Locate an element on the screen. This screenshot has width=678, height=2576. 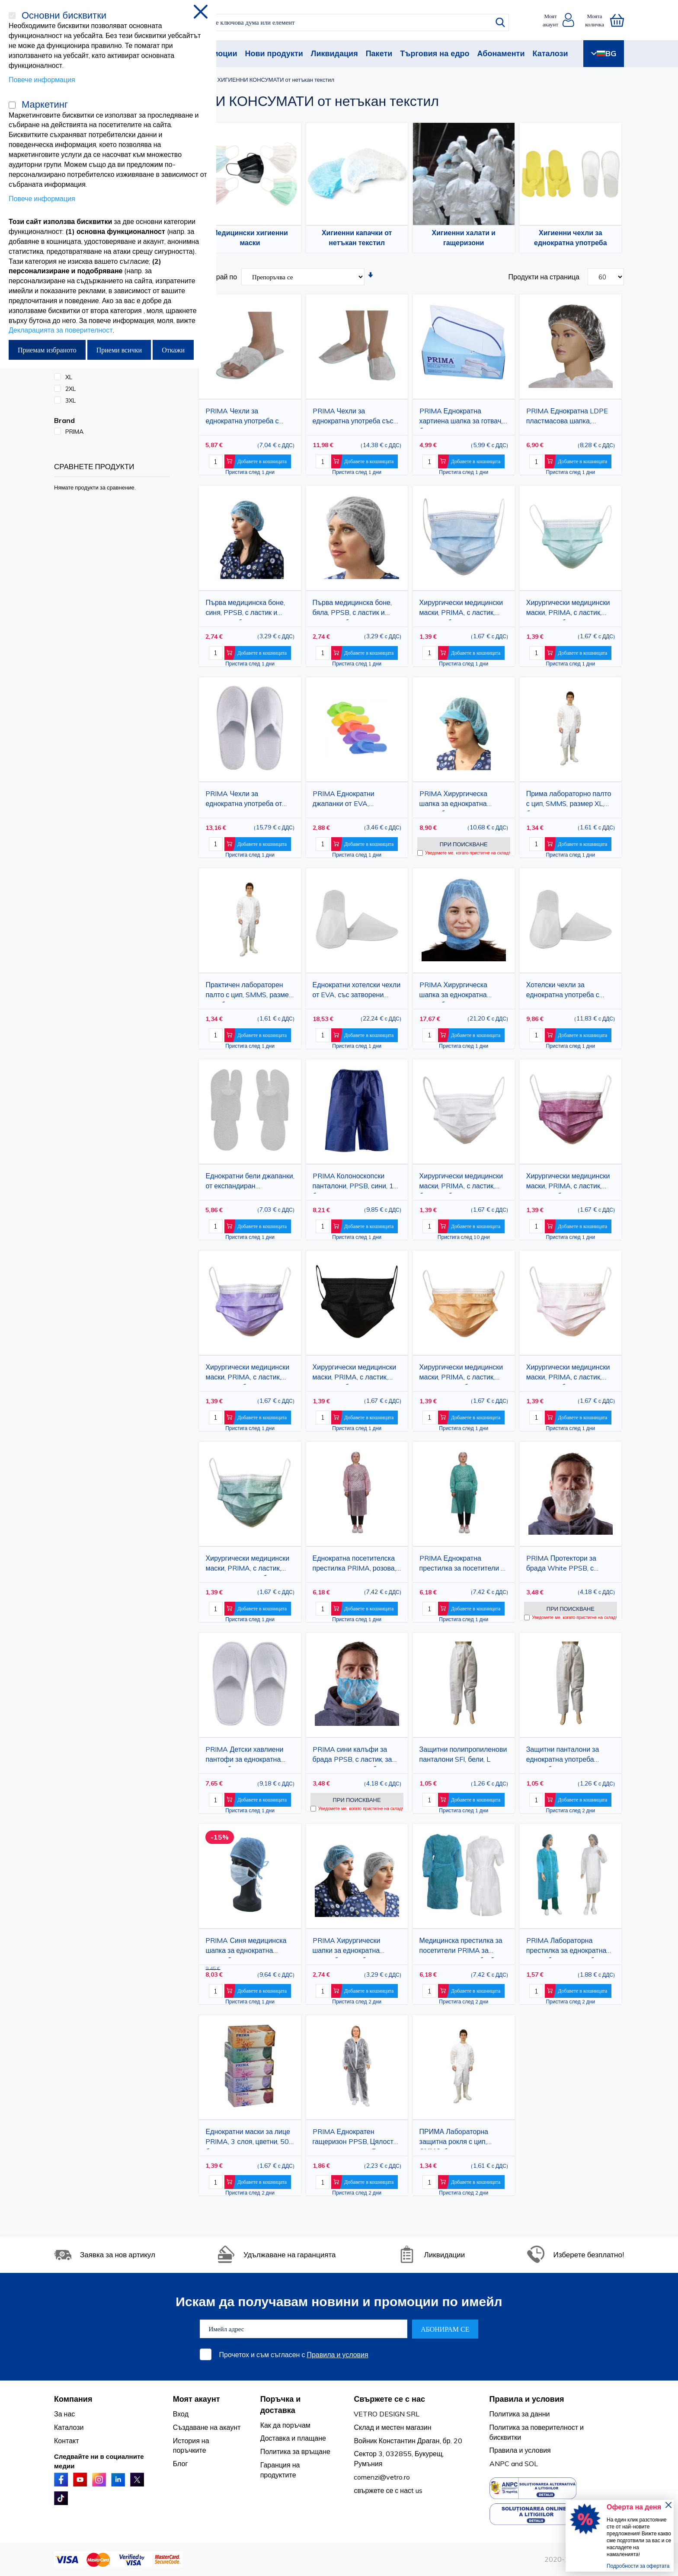
PRIMA Детски хавлиени пантофи за еднократна употреба с EVA подметка, затворени пръсти, бели, 22,5 см, 10 чифта is located at coordinates (246, 1756).